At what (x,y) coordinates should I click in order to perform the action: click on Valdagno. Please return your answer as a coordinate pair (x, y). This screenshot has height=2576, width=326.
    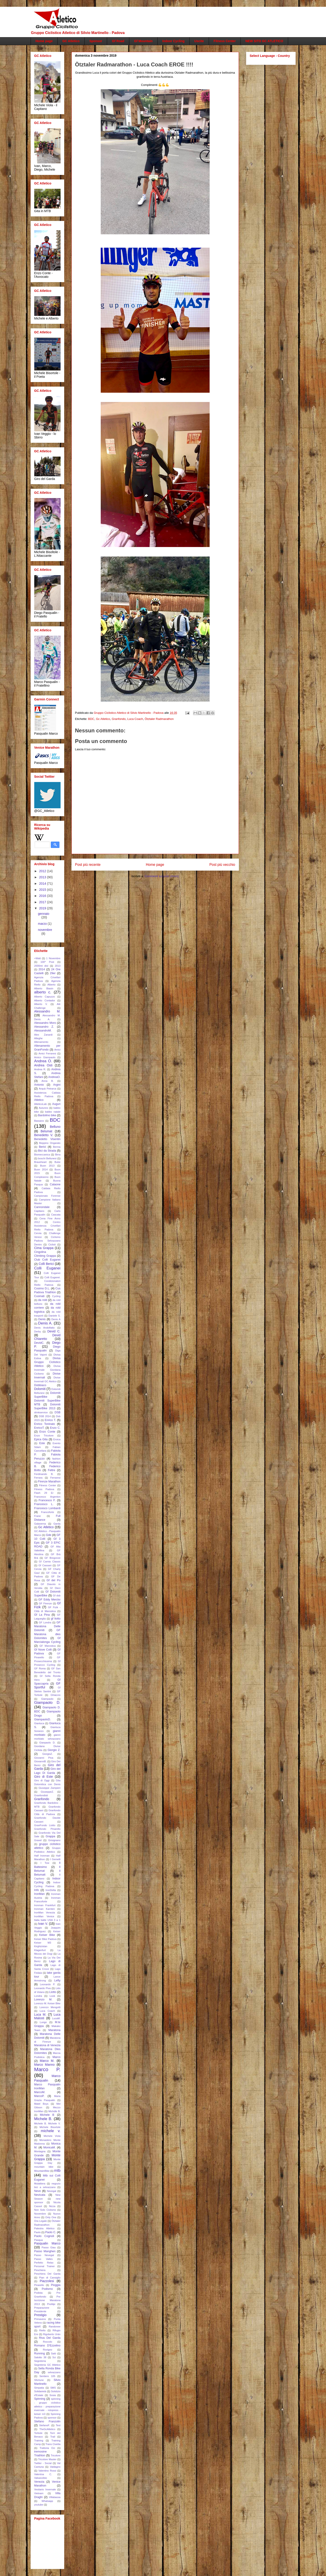
    Looking at the image, I should click on (55, 2466).